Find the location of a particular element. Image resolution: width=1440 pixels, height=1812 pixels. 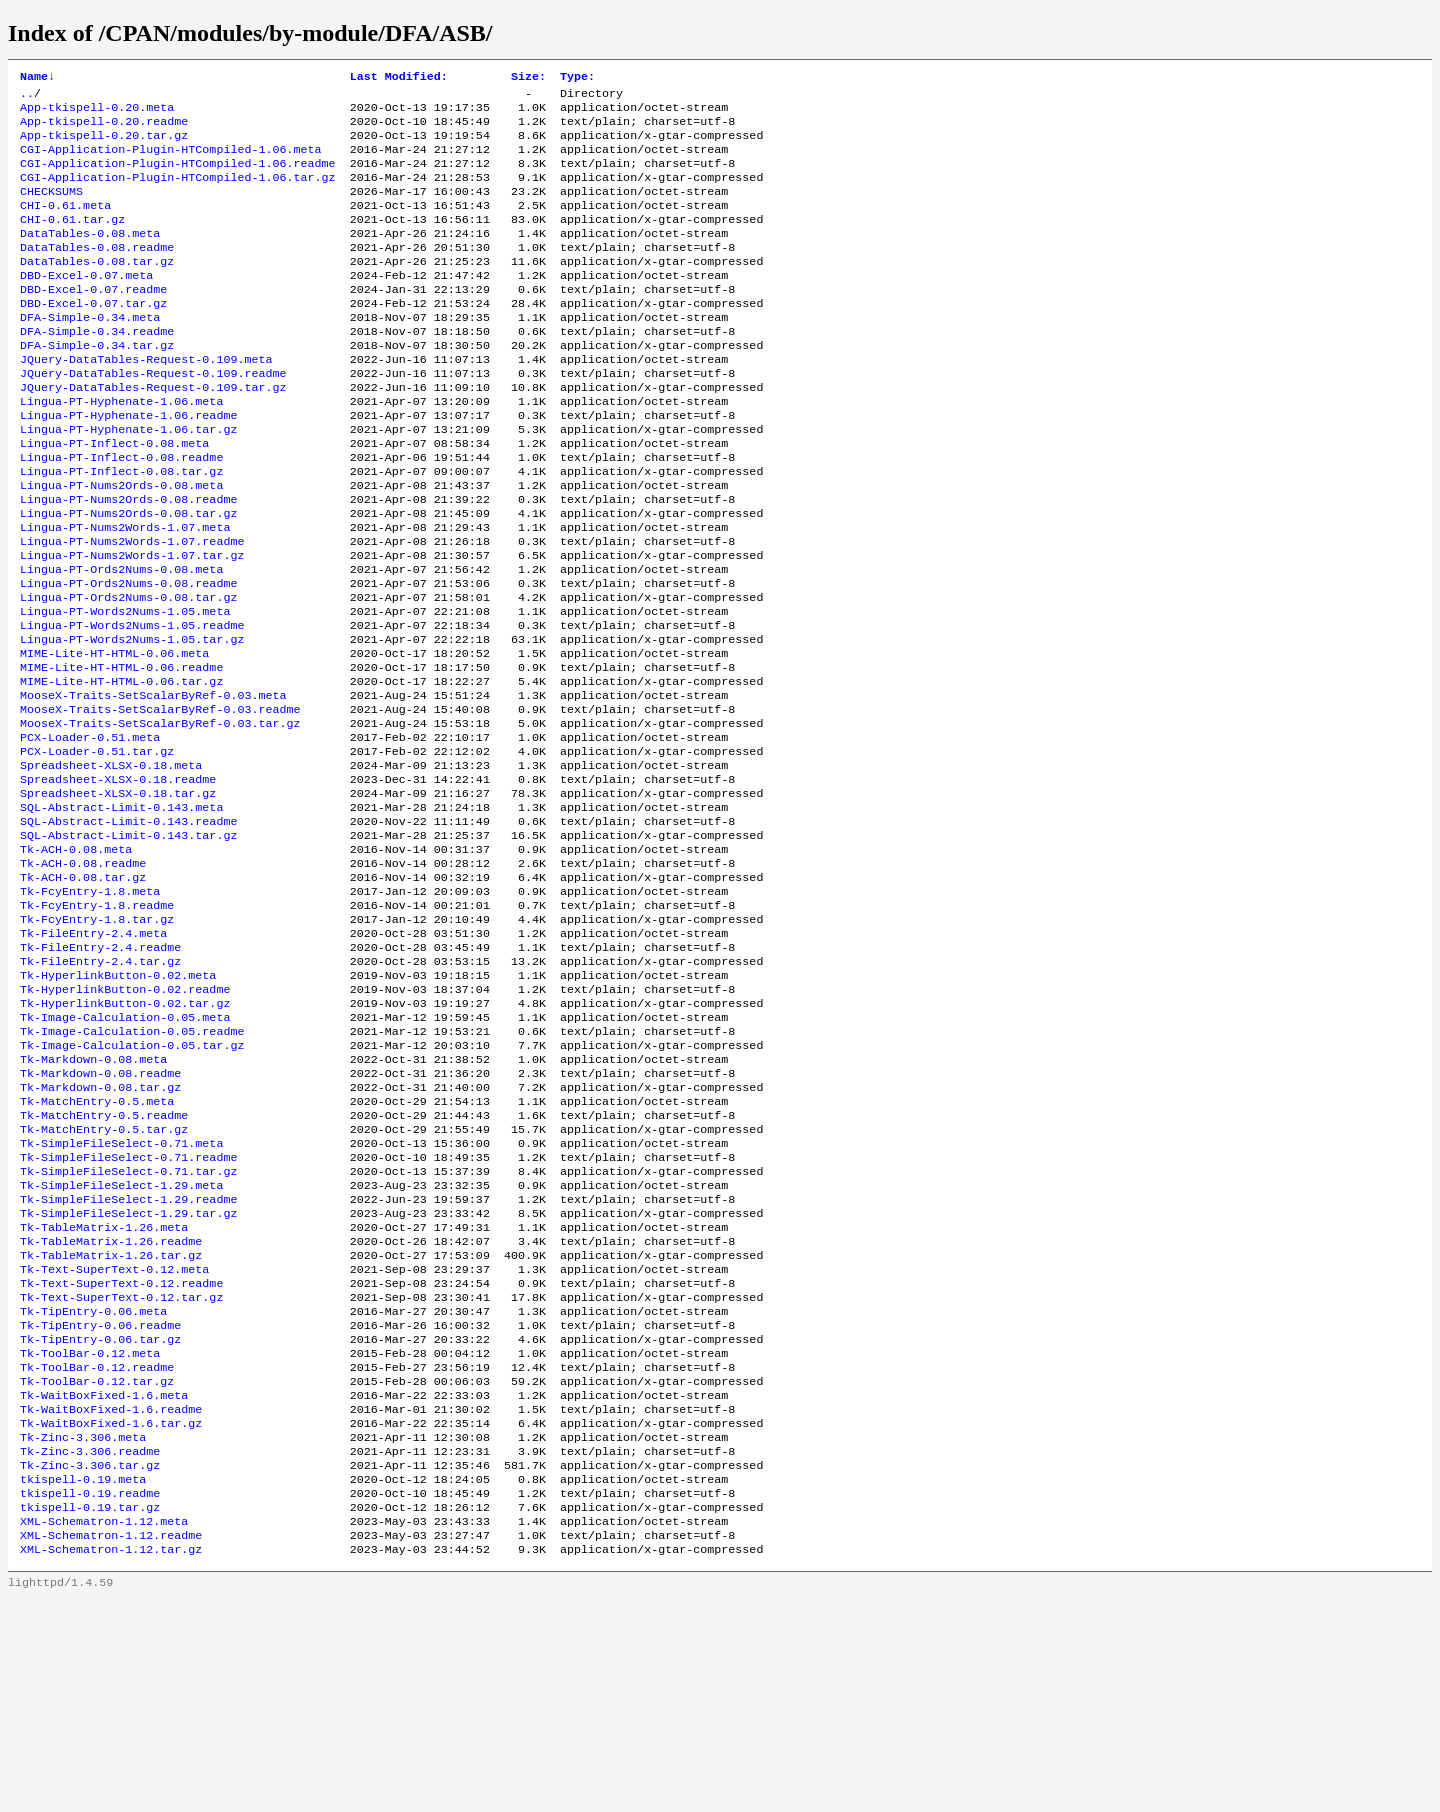

MIME-Lite-HT-HTML-0.06.meta is located at coordinates (114, 737).